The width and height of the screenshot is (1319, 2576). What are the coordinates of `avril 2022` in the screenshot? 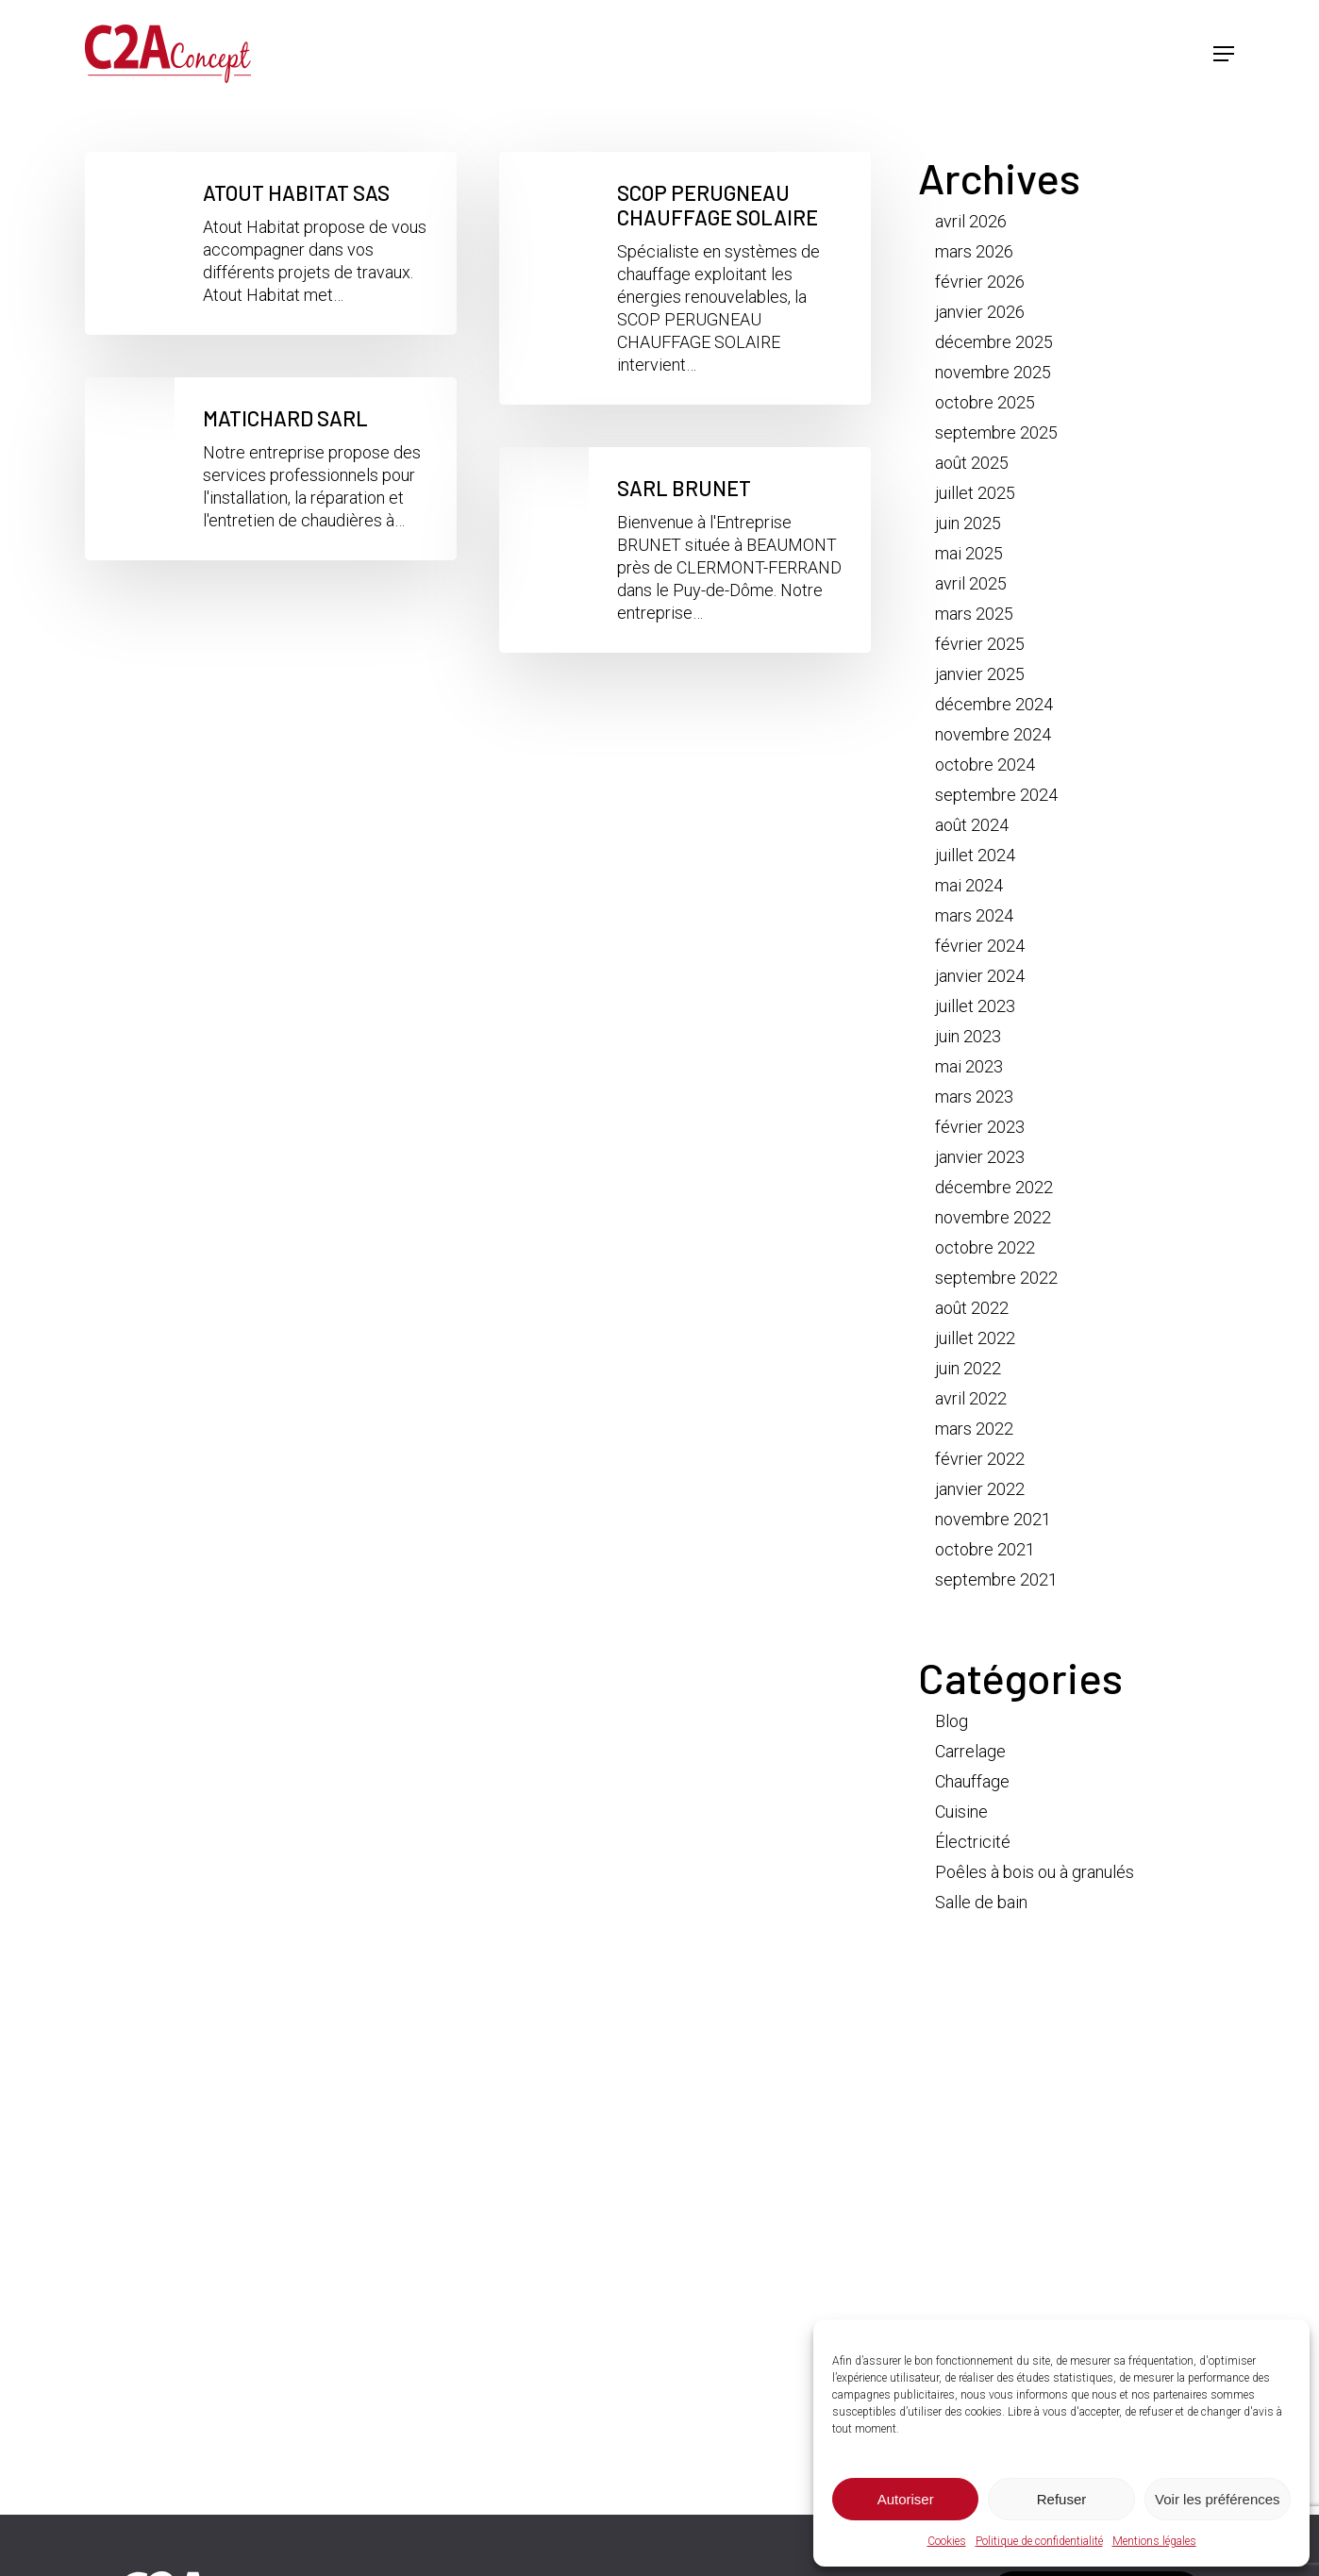 It's located at (971, 1398).